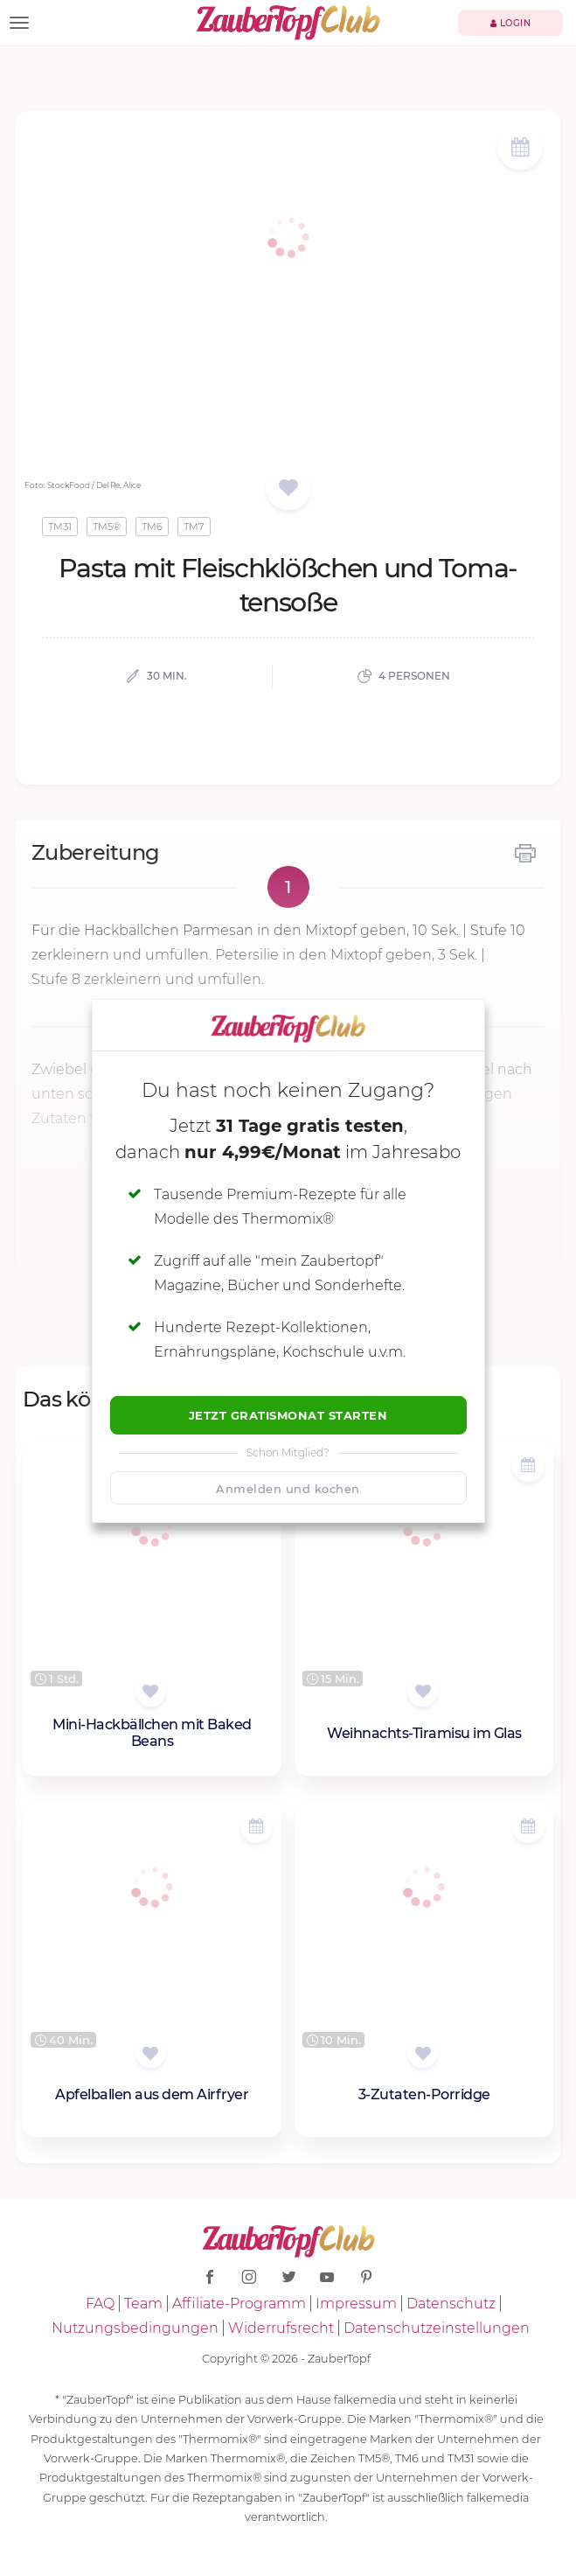 This screenshot has width=576, height=2576. Describe the element at coordinates (510, 23) in the screenshot. I see `Login` at that location.